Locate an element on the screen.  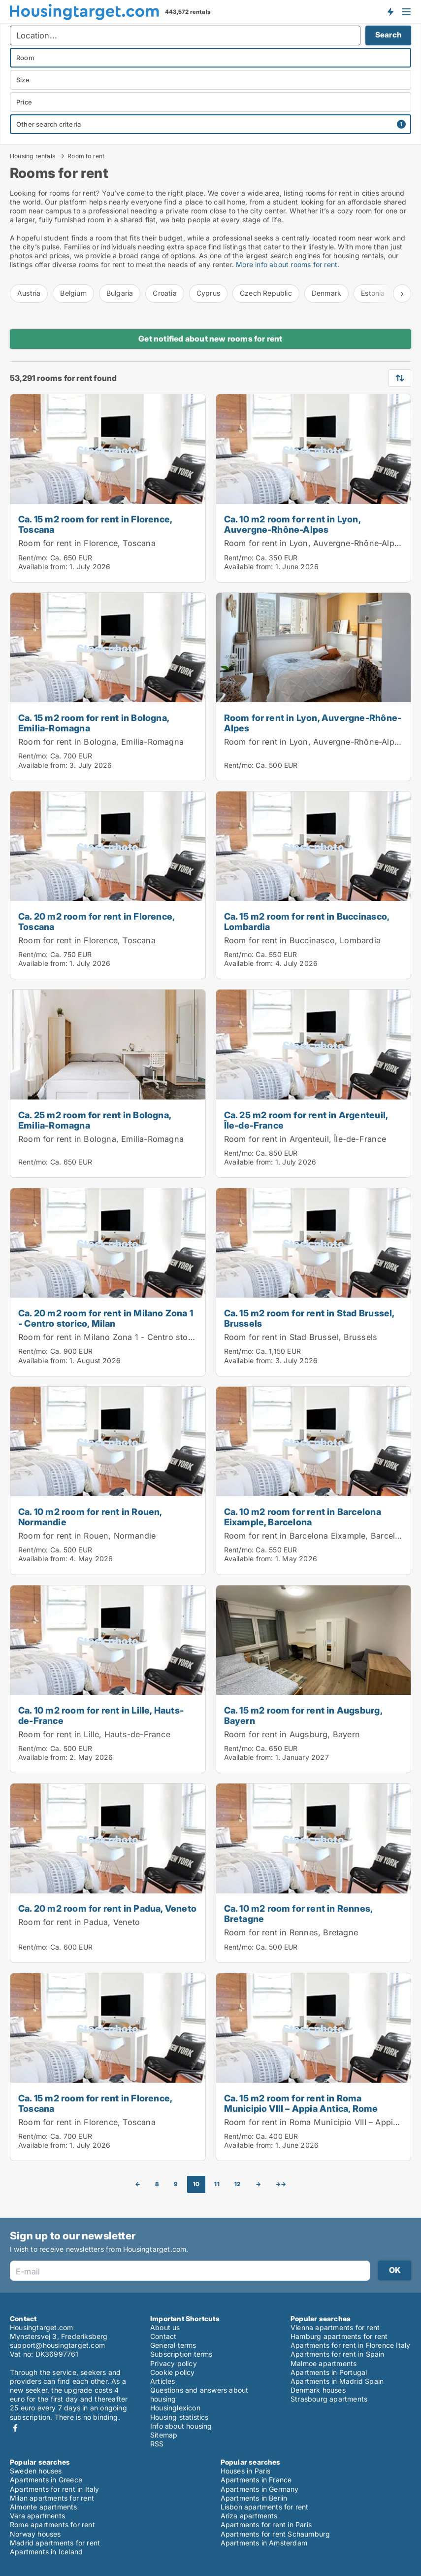
Ca. 15 m2 room for rent in Augsburg, Bayern is located at coordinates (303, 1715).